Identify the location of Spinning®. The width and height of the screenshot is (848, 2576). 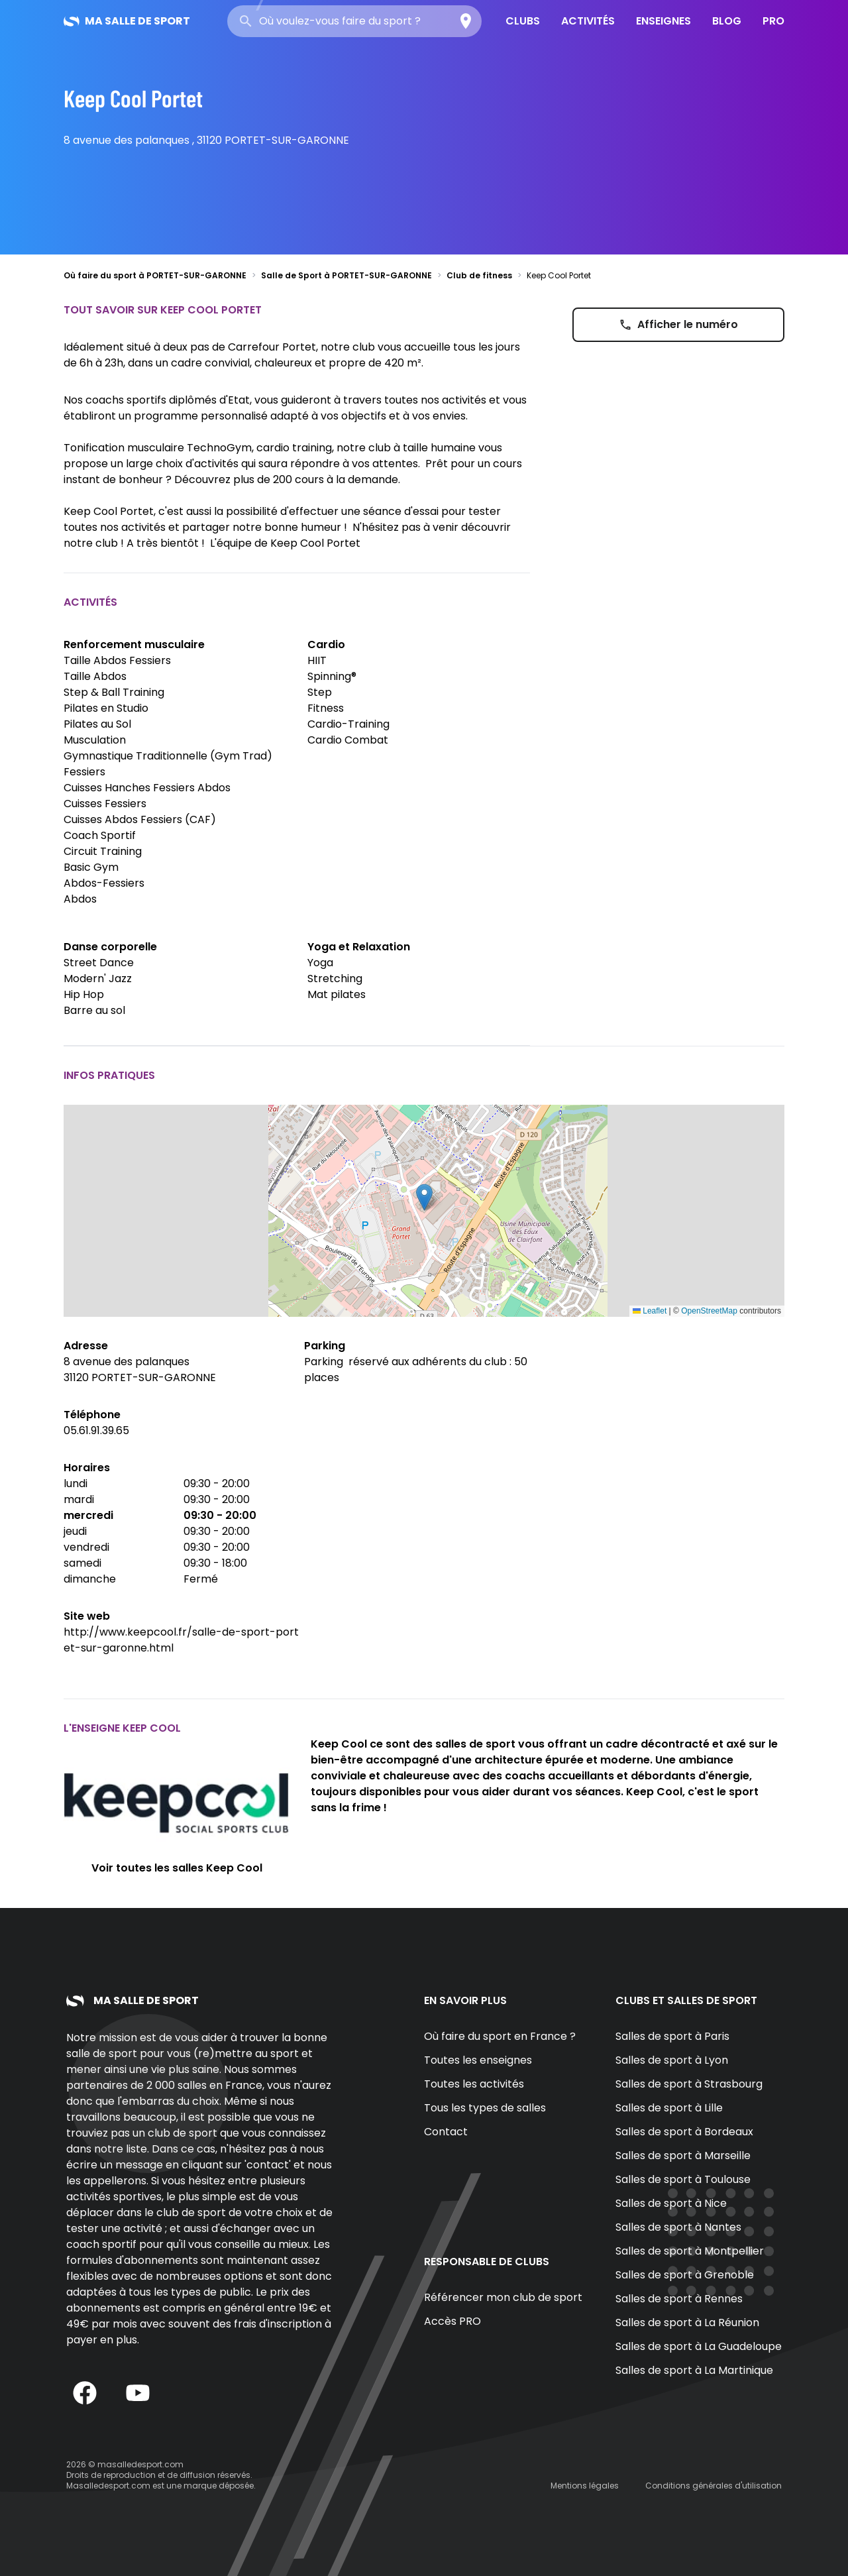
(331, 676).